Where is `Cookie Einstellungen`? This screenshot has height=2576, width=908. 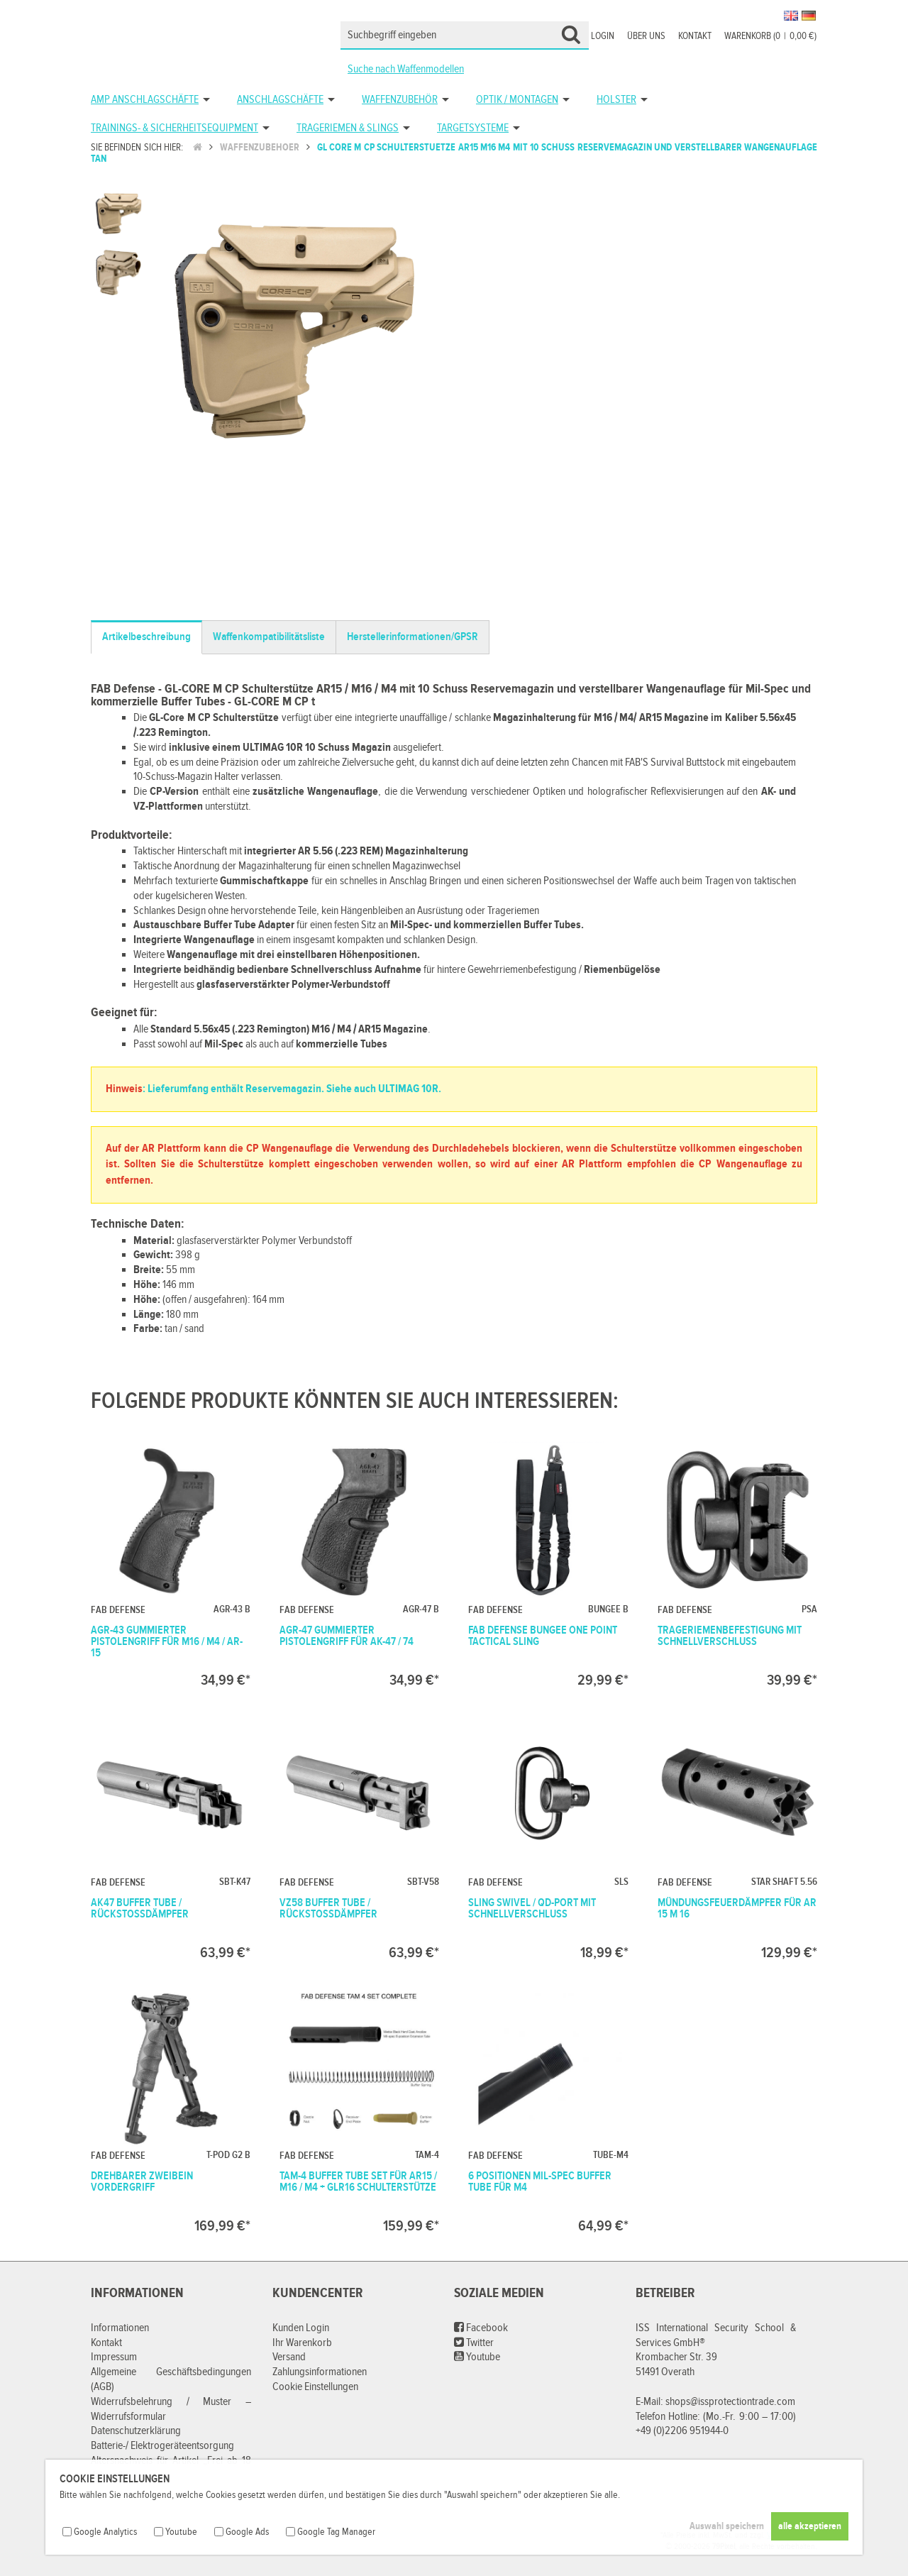
Cookie Einstellungen is located at coordinates (315, 2387).